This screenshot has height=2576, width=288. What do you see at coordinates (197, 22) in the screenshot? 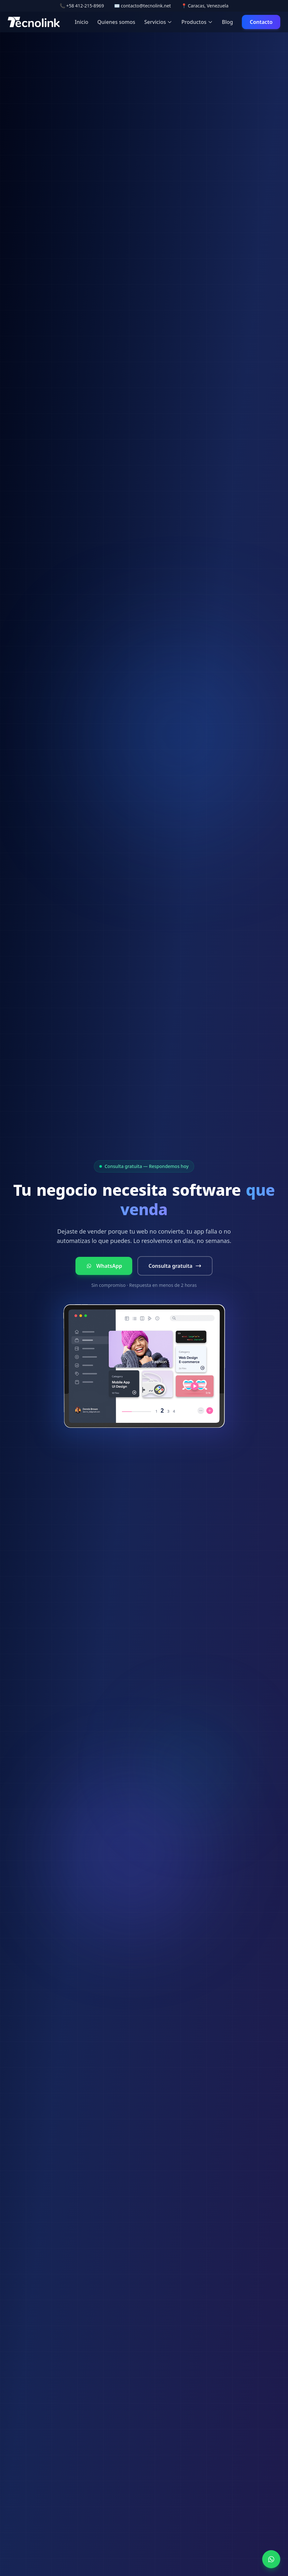
I see `Productos` at bounding box center [197, 22].